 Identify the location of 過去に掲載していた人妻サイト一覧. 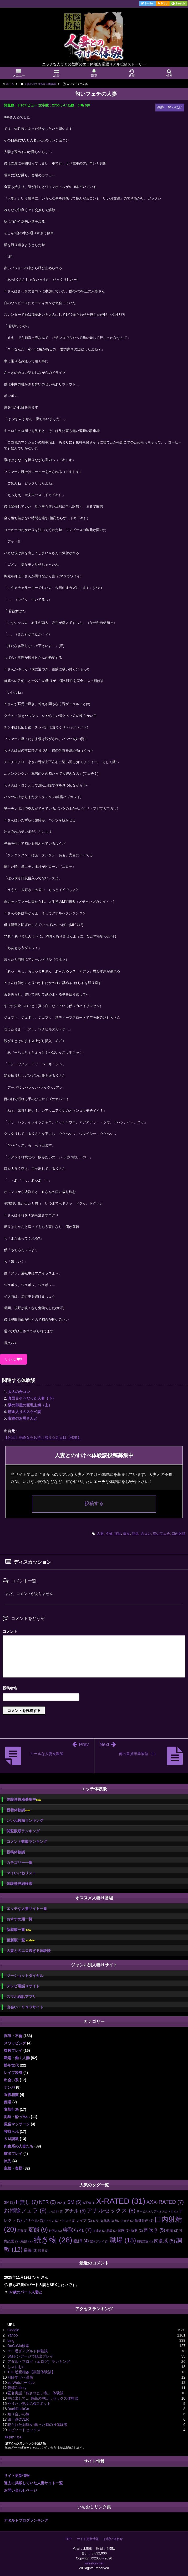
(33, 2483).